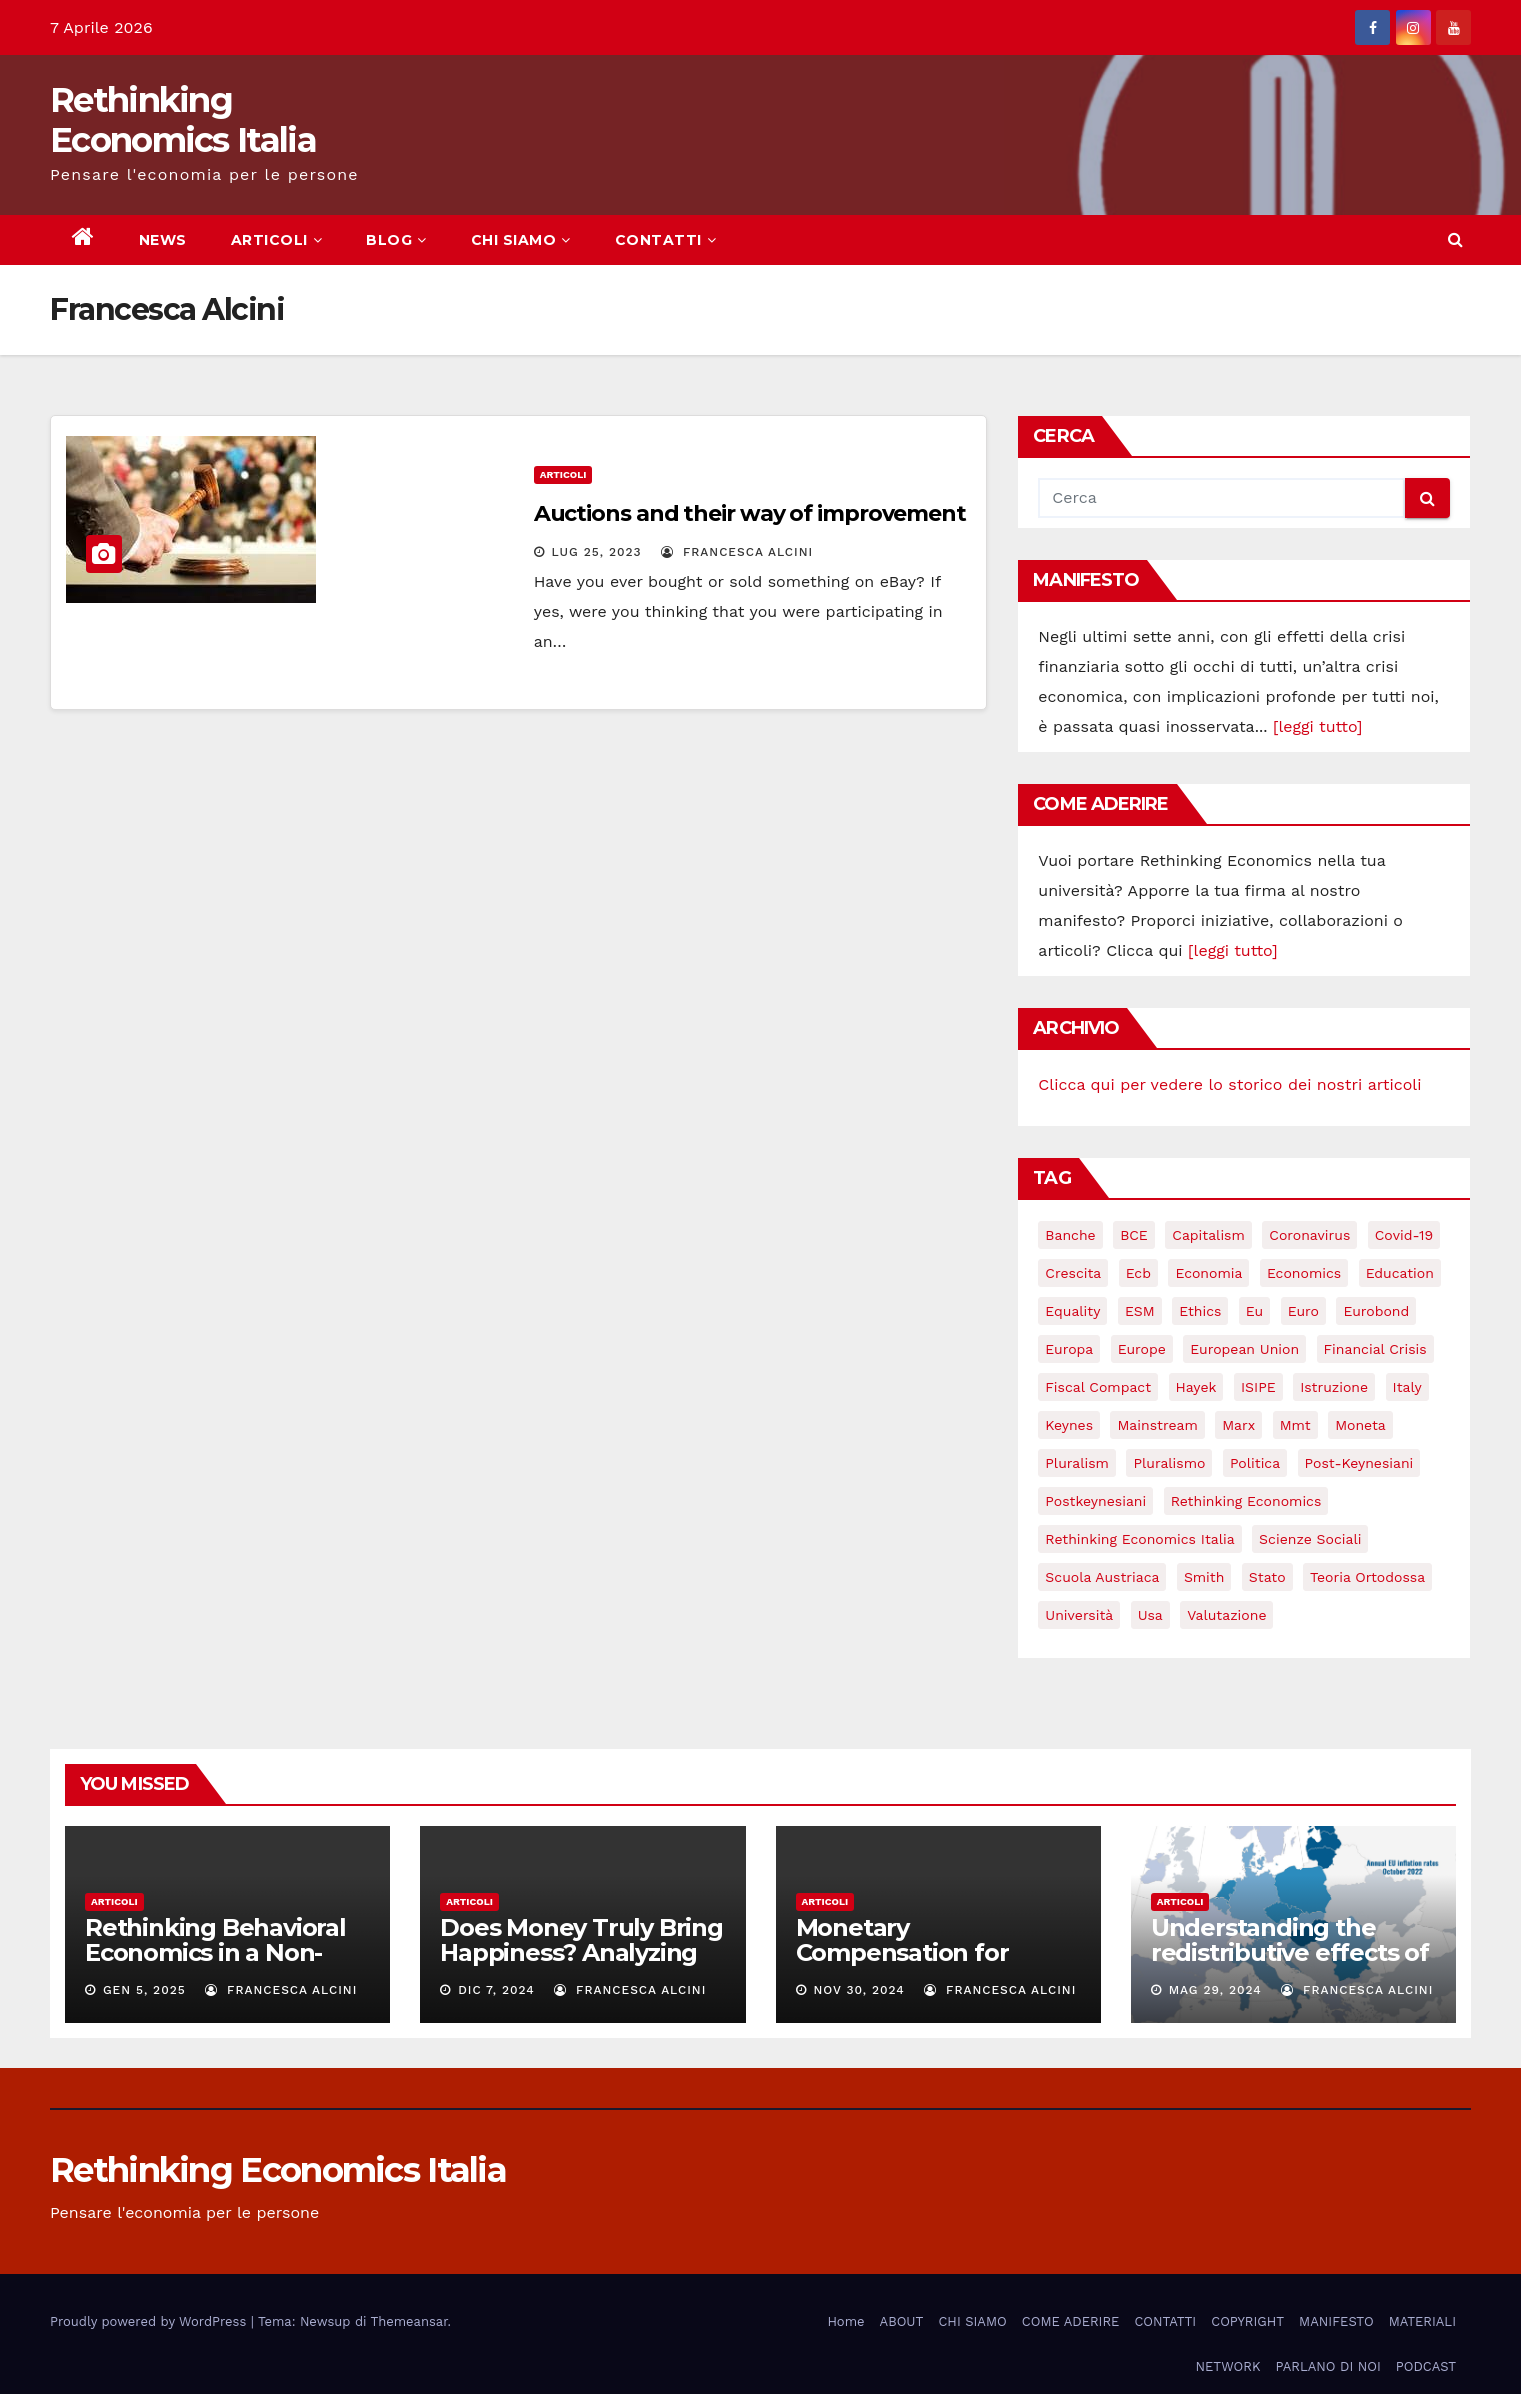 The image size is (1521, 2394). Describe the element at coordinates (1204, 1577) in the screenshot. I see `Smith [Smith (5 elementi)]` at that location.